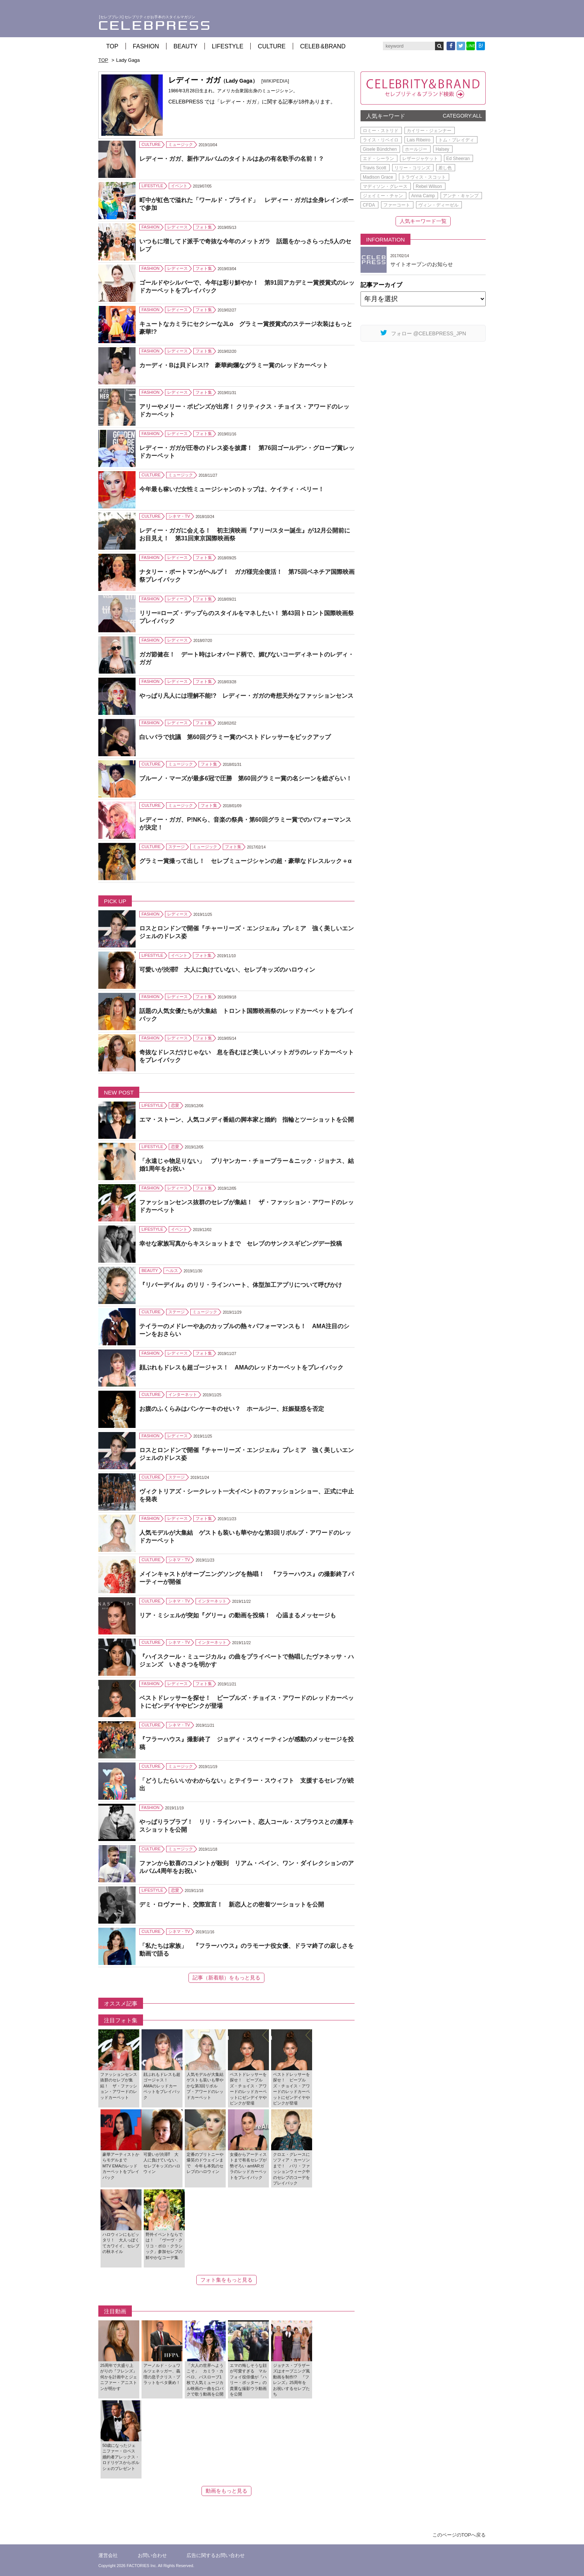 The image size is (584, 2576). I want to click on レディー・ガガが圧巻のドレス姿を披露！ 第76回ゴールデン・グローブ賞レッドカーペット, so click(247, 452).